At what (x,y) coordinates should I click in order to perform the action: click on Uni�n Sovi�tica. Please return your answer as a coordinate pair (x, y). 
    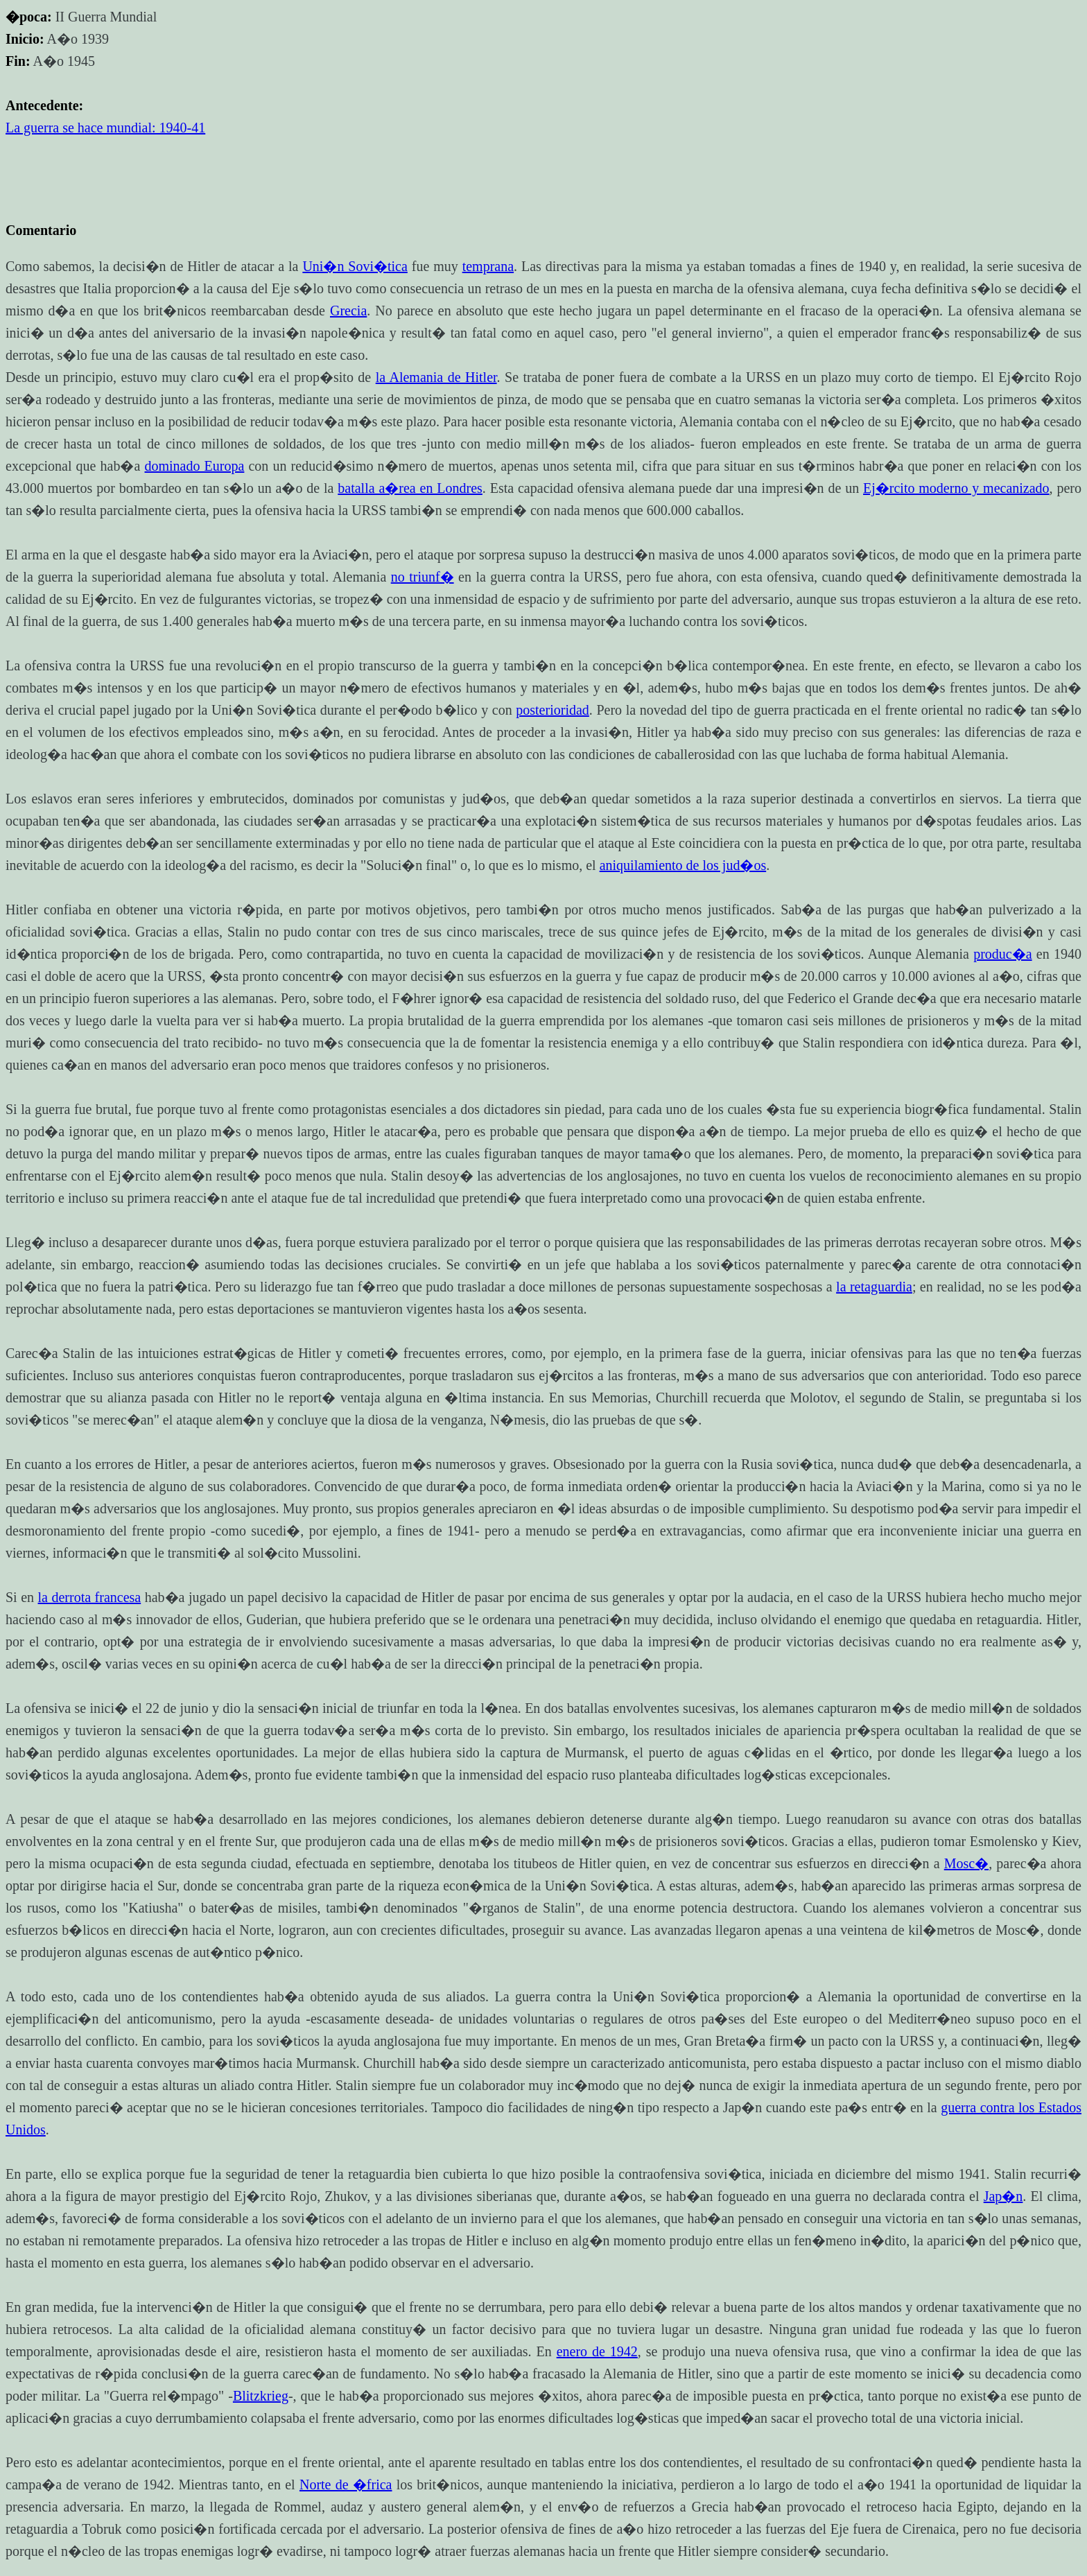
    Looking at the image, I should click on (354, 266).